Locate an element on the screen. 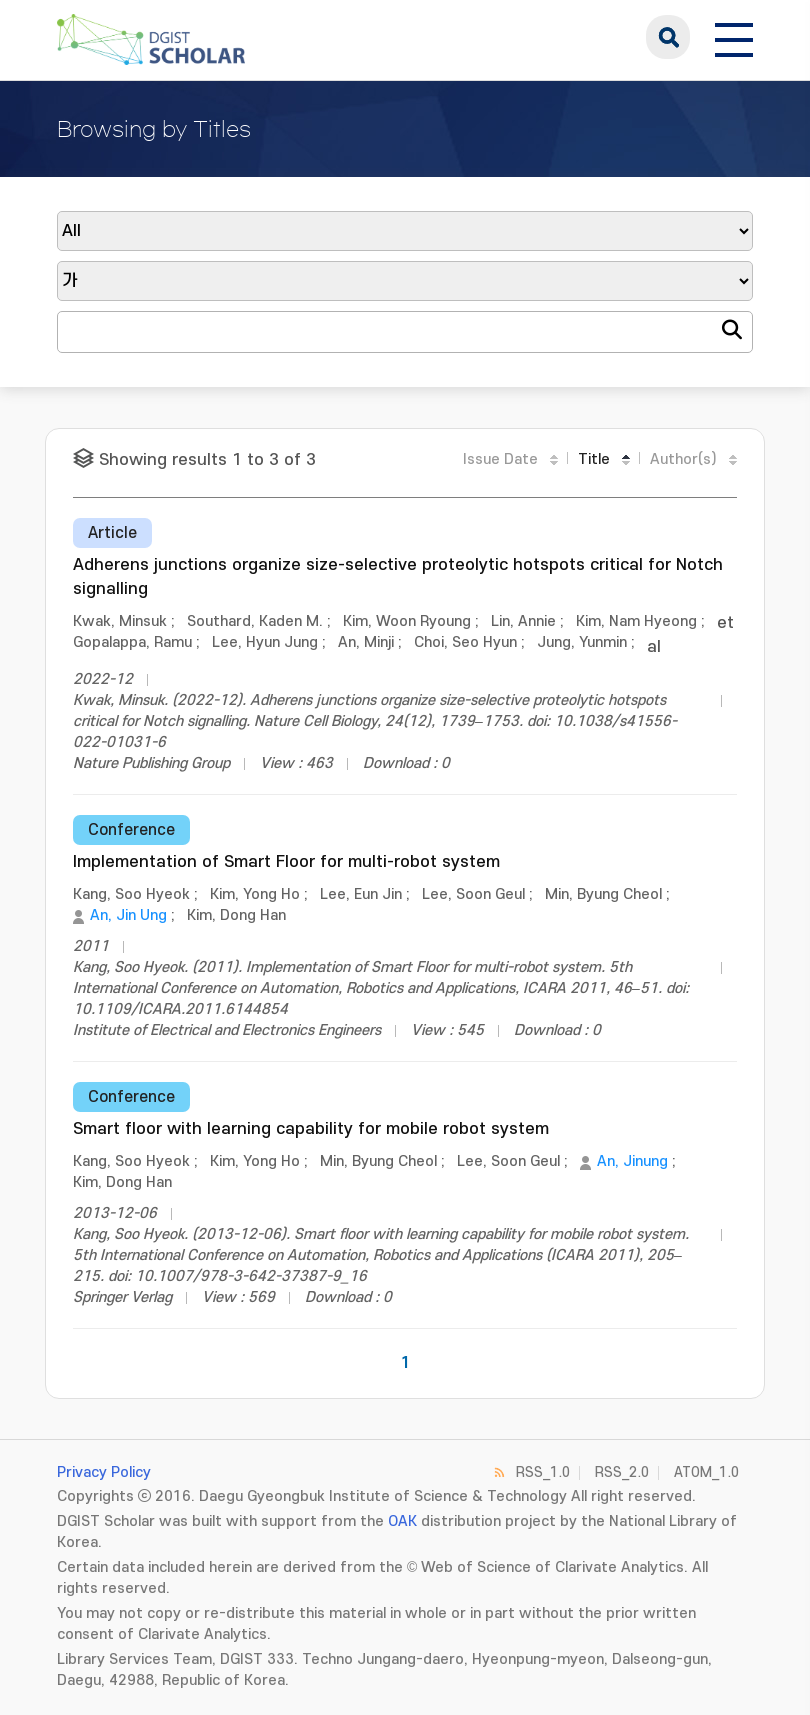 Image resolution: width=810 pixels, height=1715 pixels. search is located at coordinates (668, 37).